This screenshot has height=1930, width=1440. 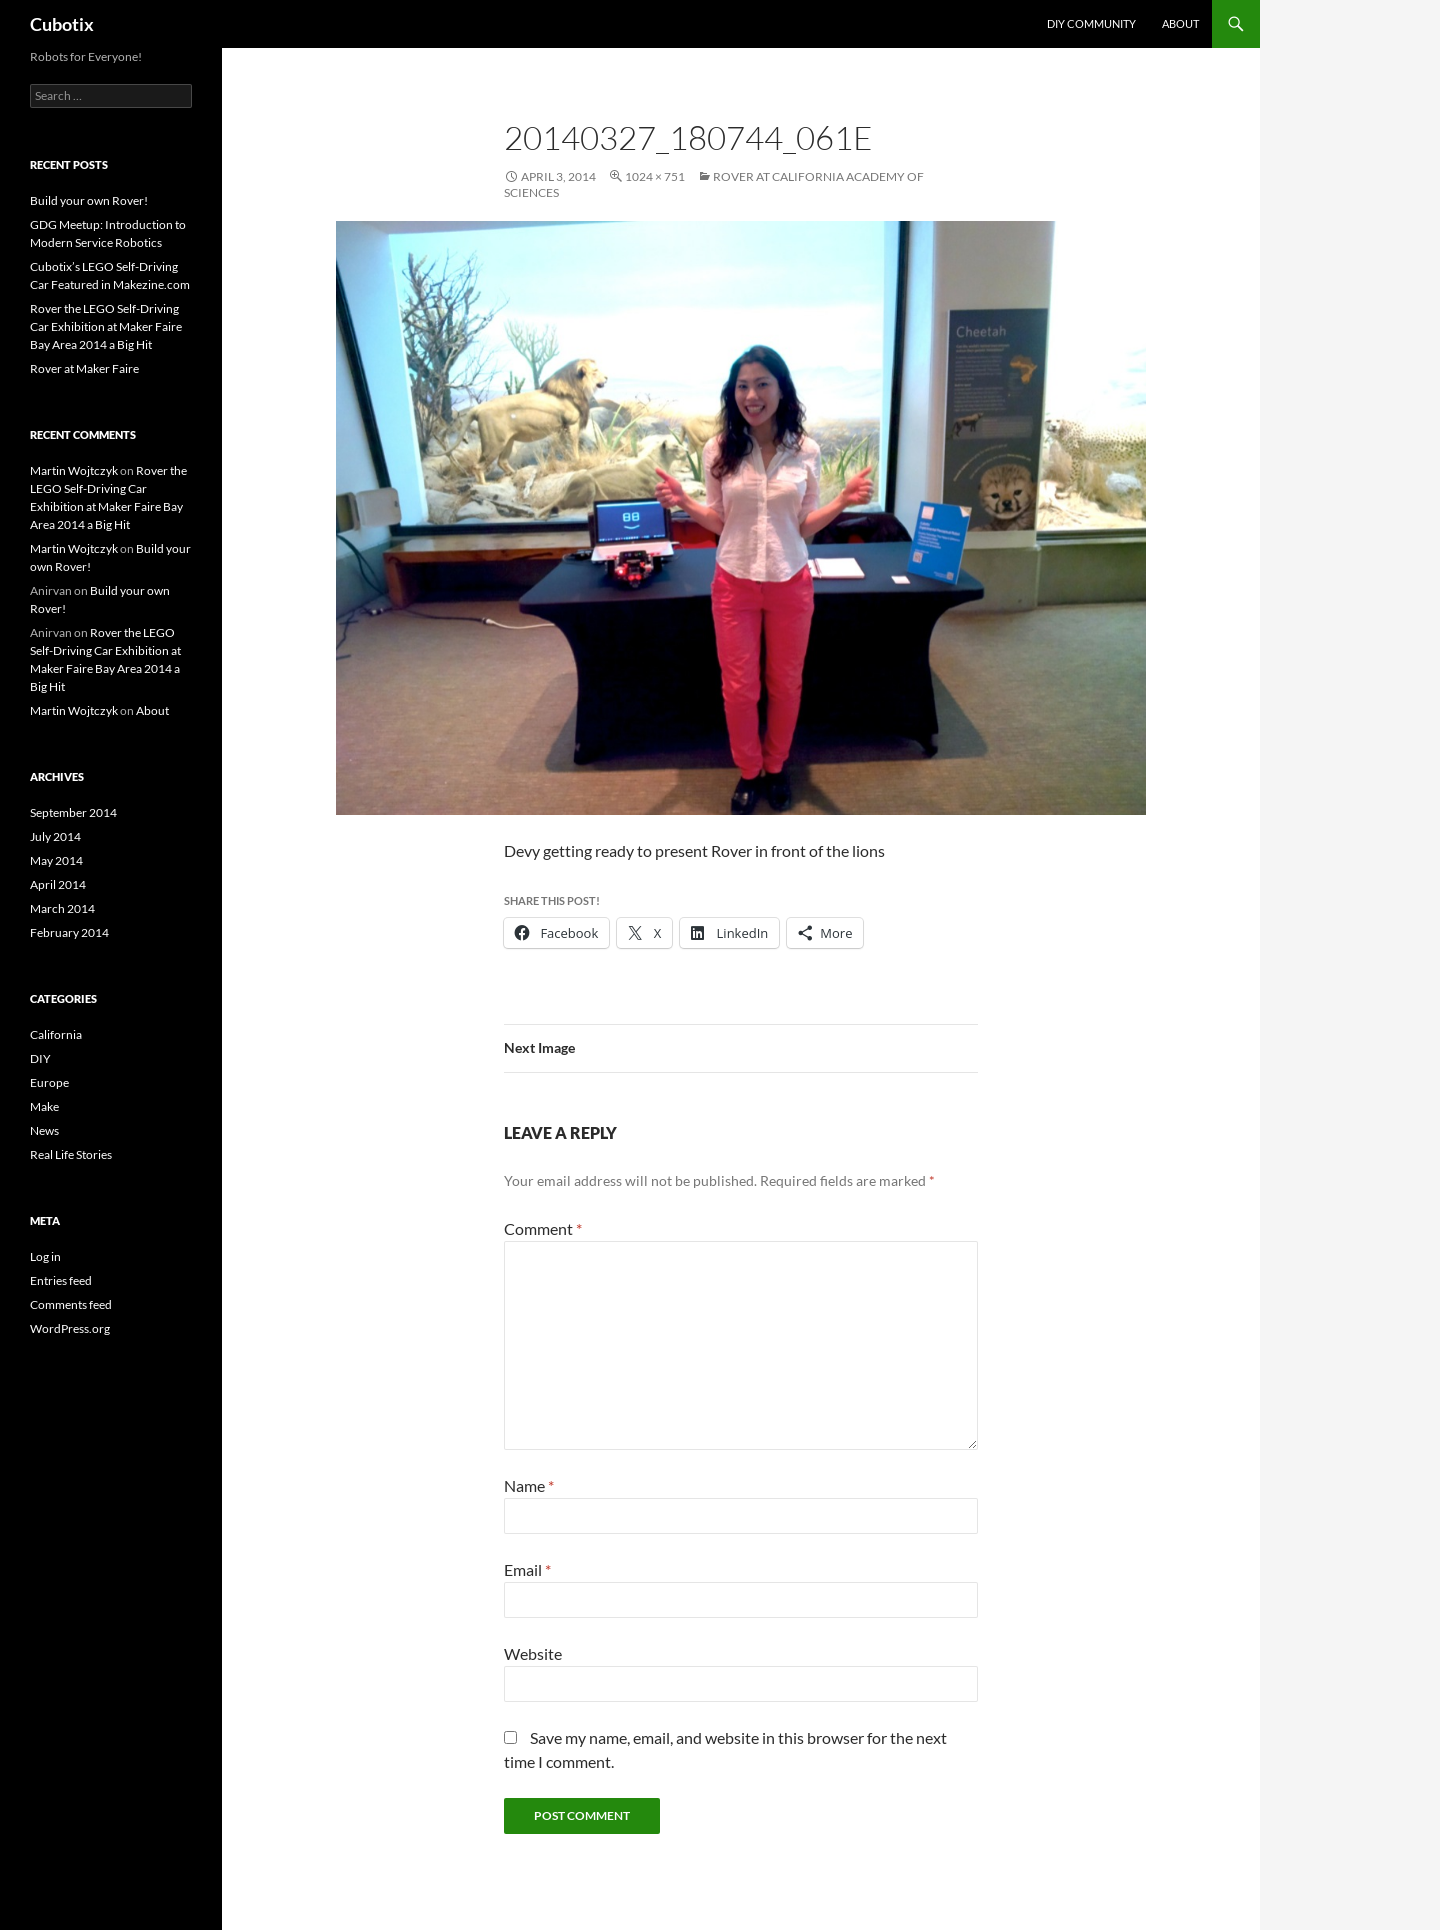 I want to click on Rover at Maker Faire, so click(x=84, y=368).